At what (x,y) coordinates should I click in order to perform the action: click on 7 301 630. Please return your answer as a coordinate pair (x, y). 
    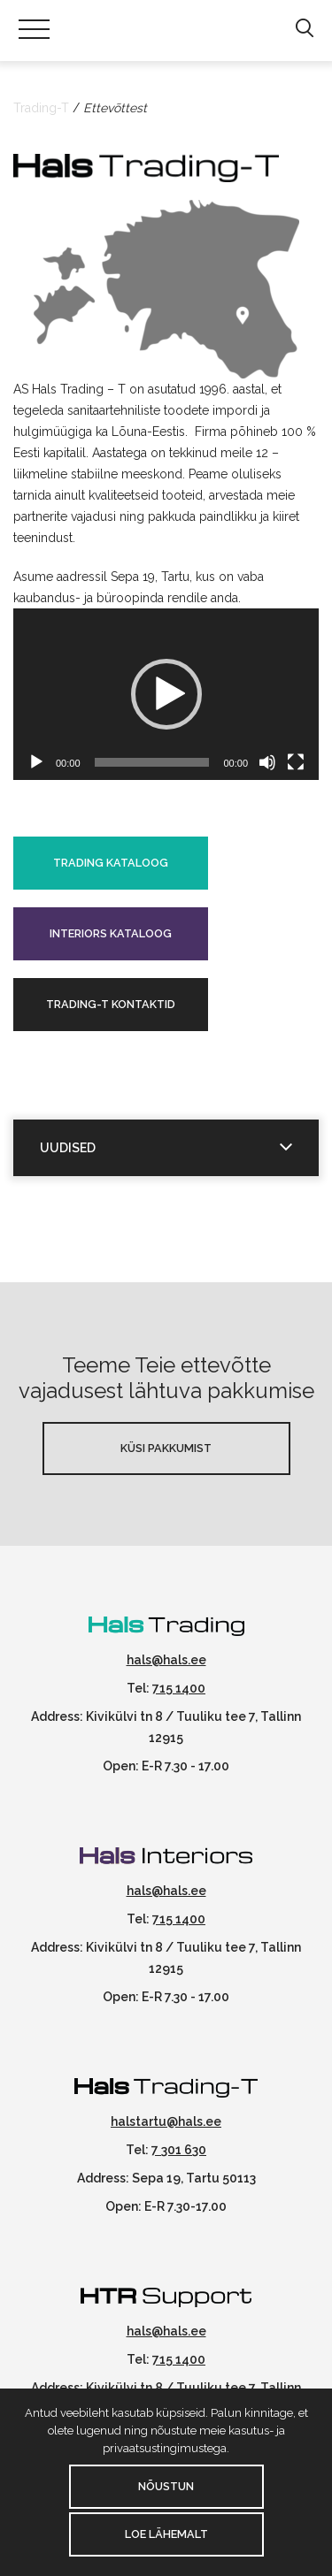
    Looking at the image, I should click on (178, 2150).